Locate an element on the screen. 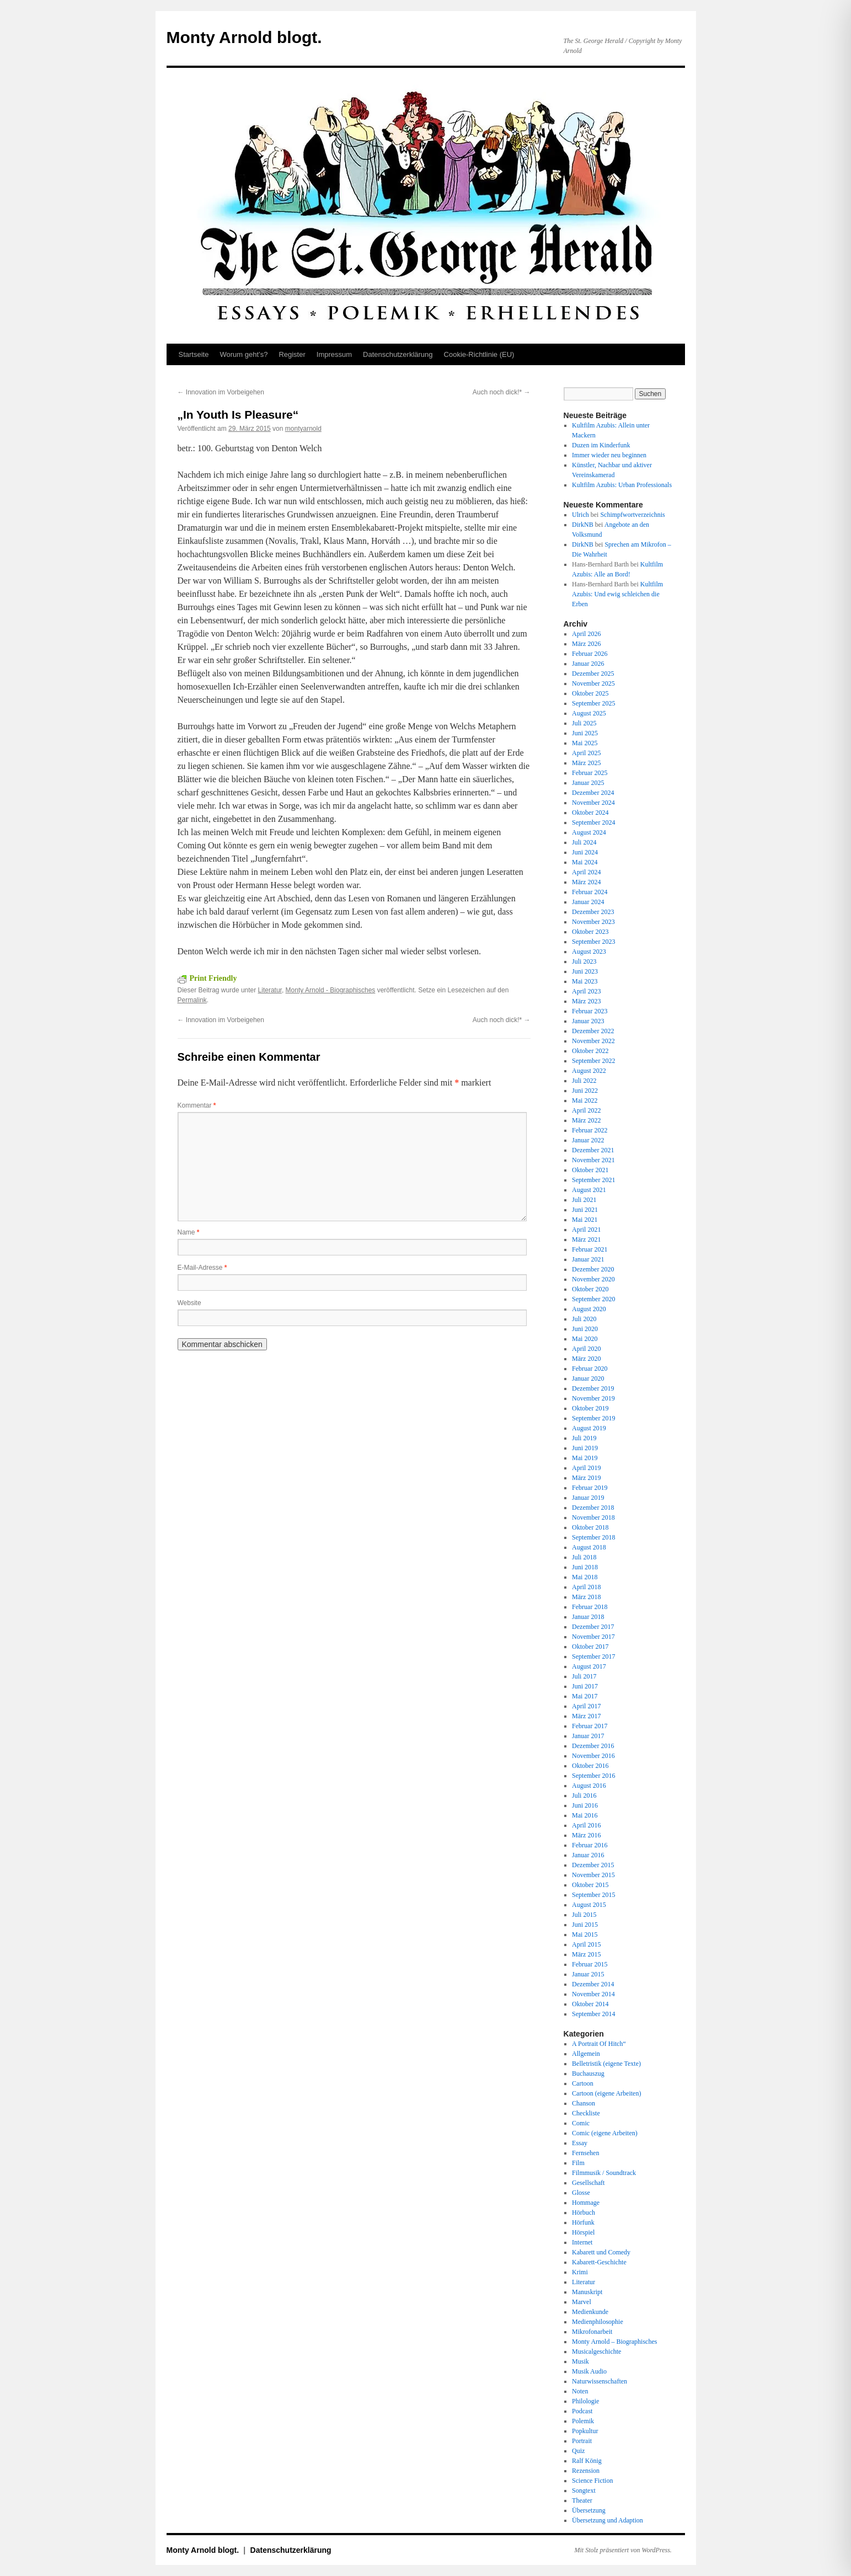 The image size is (851, 2576). Mai 2015 is located at coordinates (584, 1934).